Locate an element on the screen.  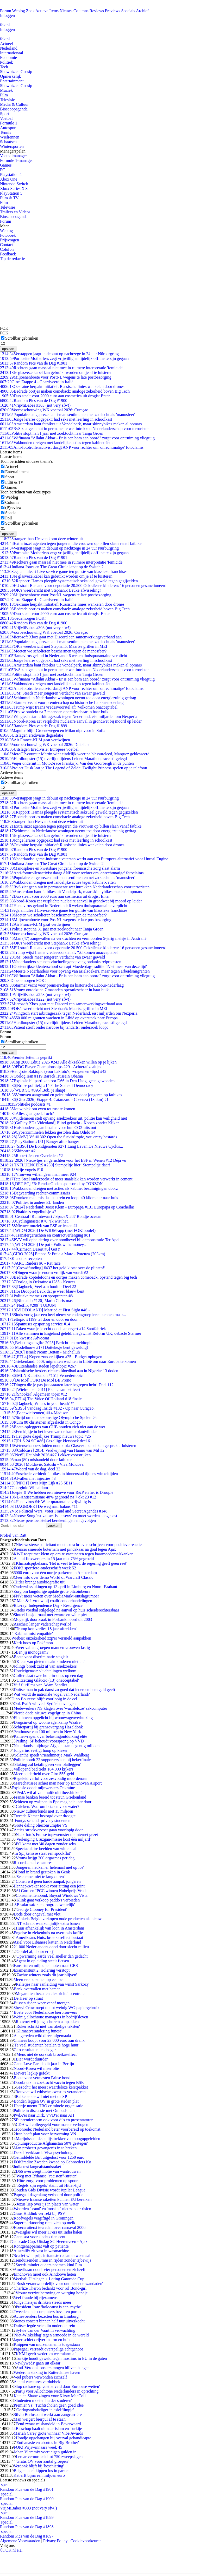
Voetbalmanager is located at coordinates (13, 156).